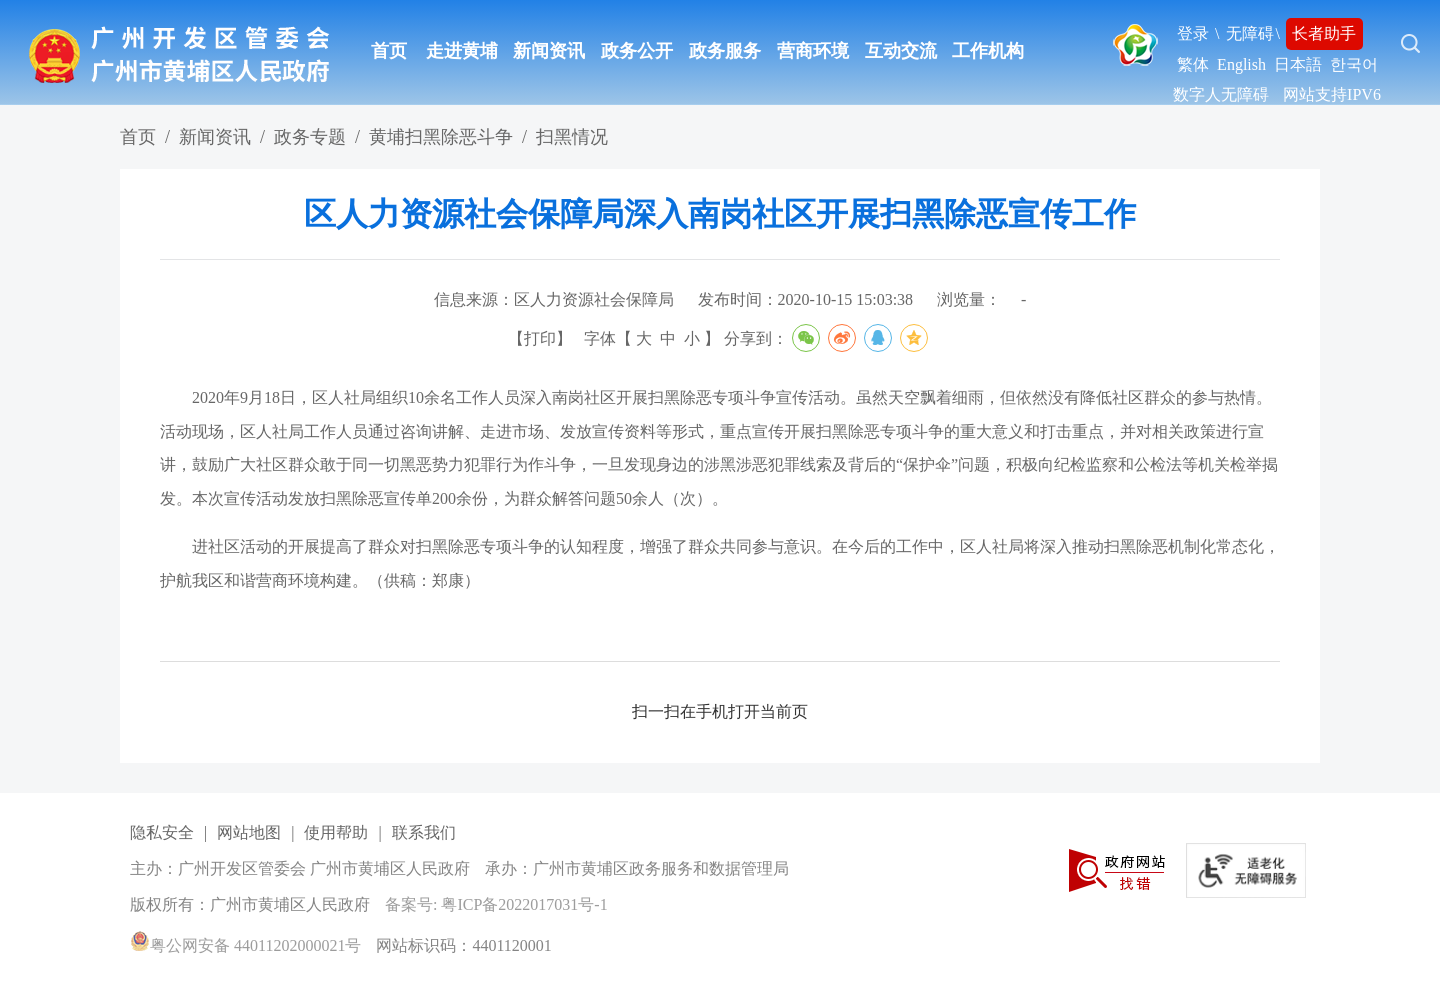 The height and width of the screenshot is (987, 1440). What do you see at coordinates (249, 832) in the screenshot?
I see `网站地图` at bounding box center [249, 832].